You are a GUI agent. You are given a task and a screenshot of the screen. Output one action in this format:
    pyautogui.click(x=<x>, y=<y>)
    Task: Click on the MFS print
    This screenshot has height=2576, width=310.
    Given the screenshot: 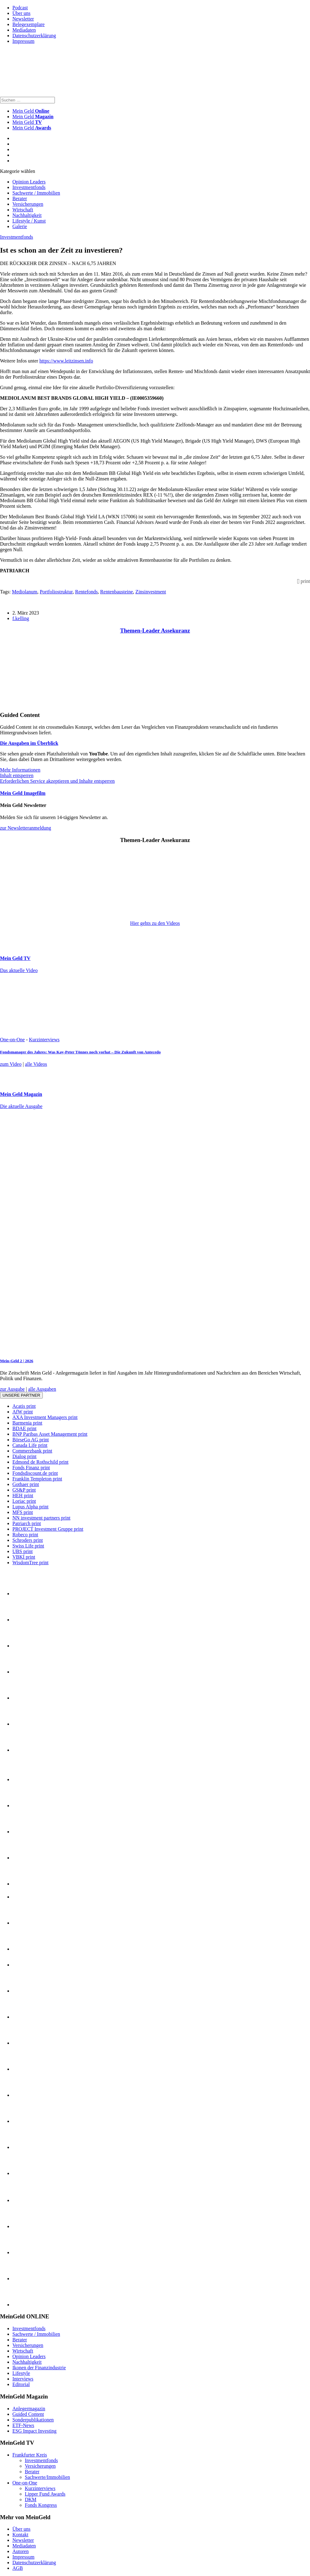 What is the action you would take?
    pyautogui.click(x=22, y=1512)
    